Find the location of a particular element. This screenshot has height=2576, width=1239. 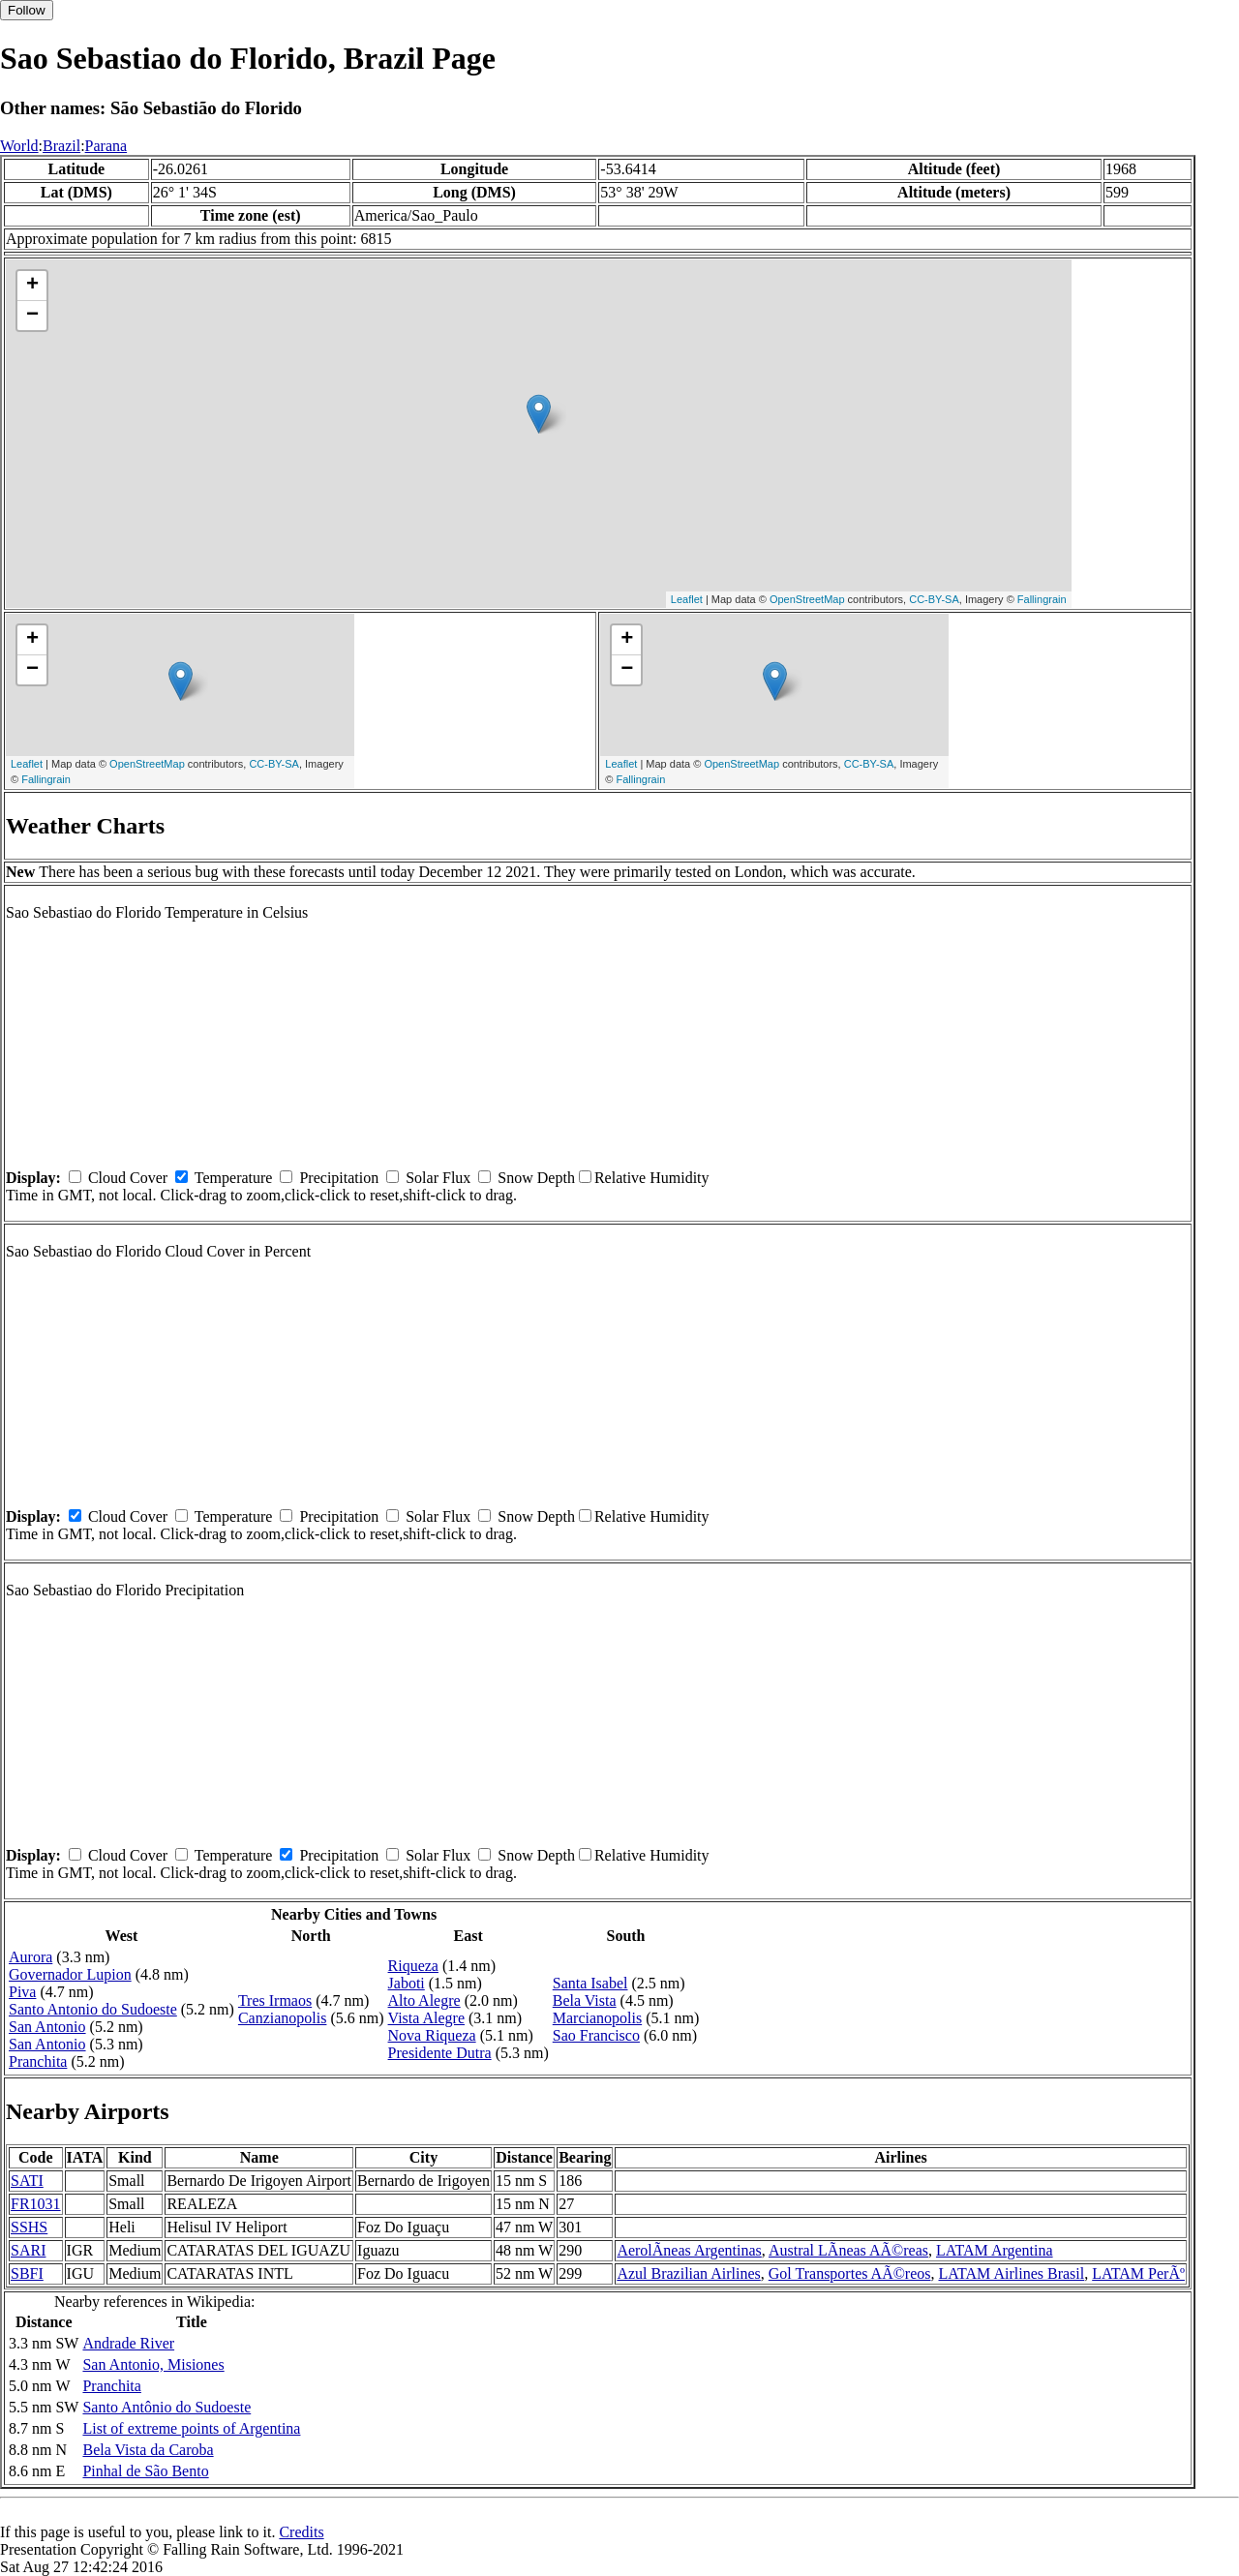

Snow Depth is located at coordinates (536, 1177).